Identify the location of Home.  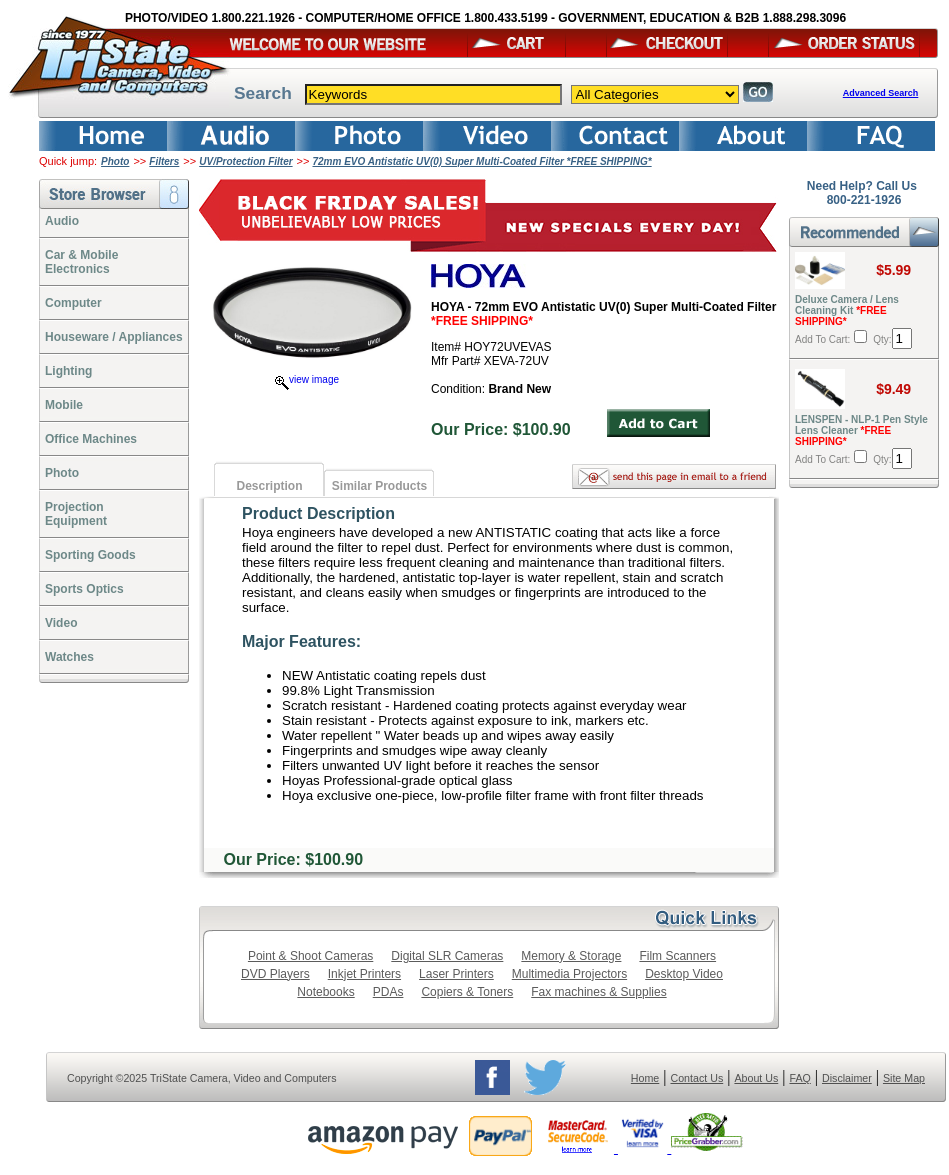
(645, 1078).